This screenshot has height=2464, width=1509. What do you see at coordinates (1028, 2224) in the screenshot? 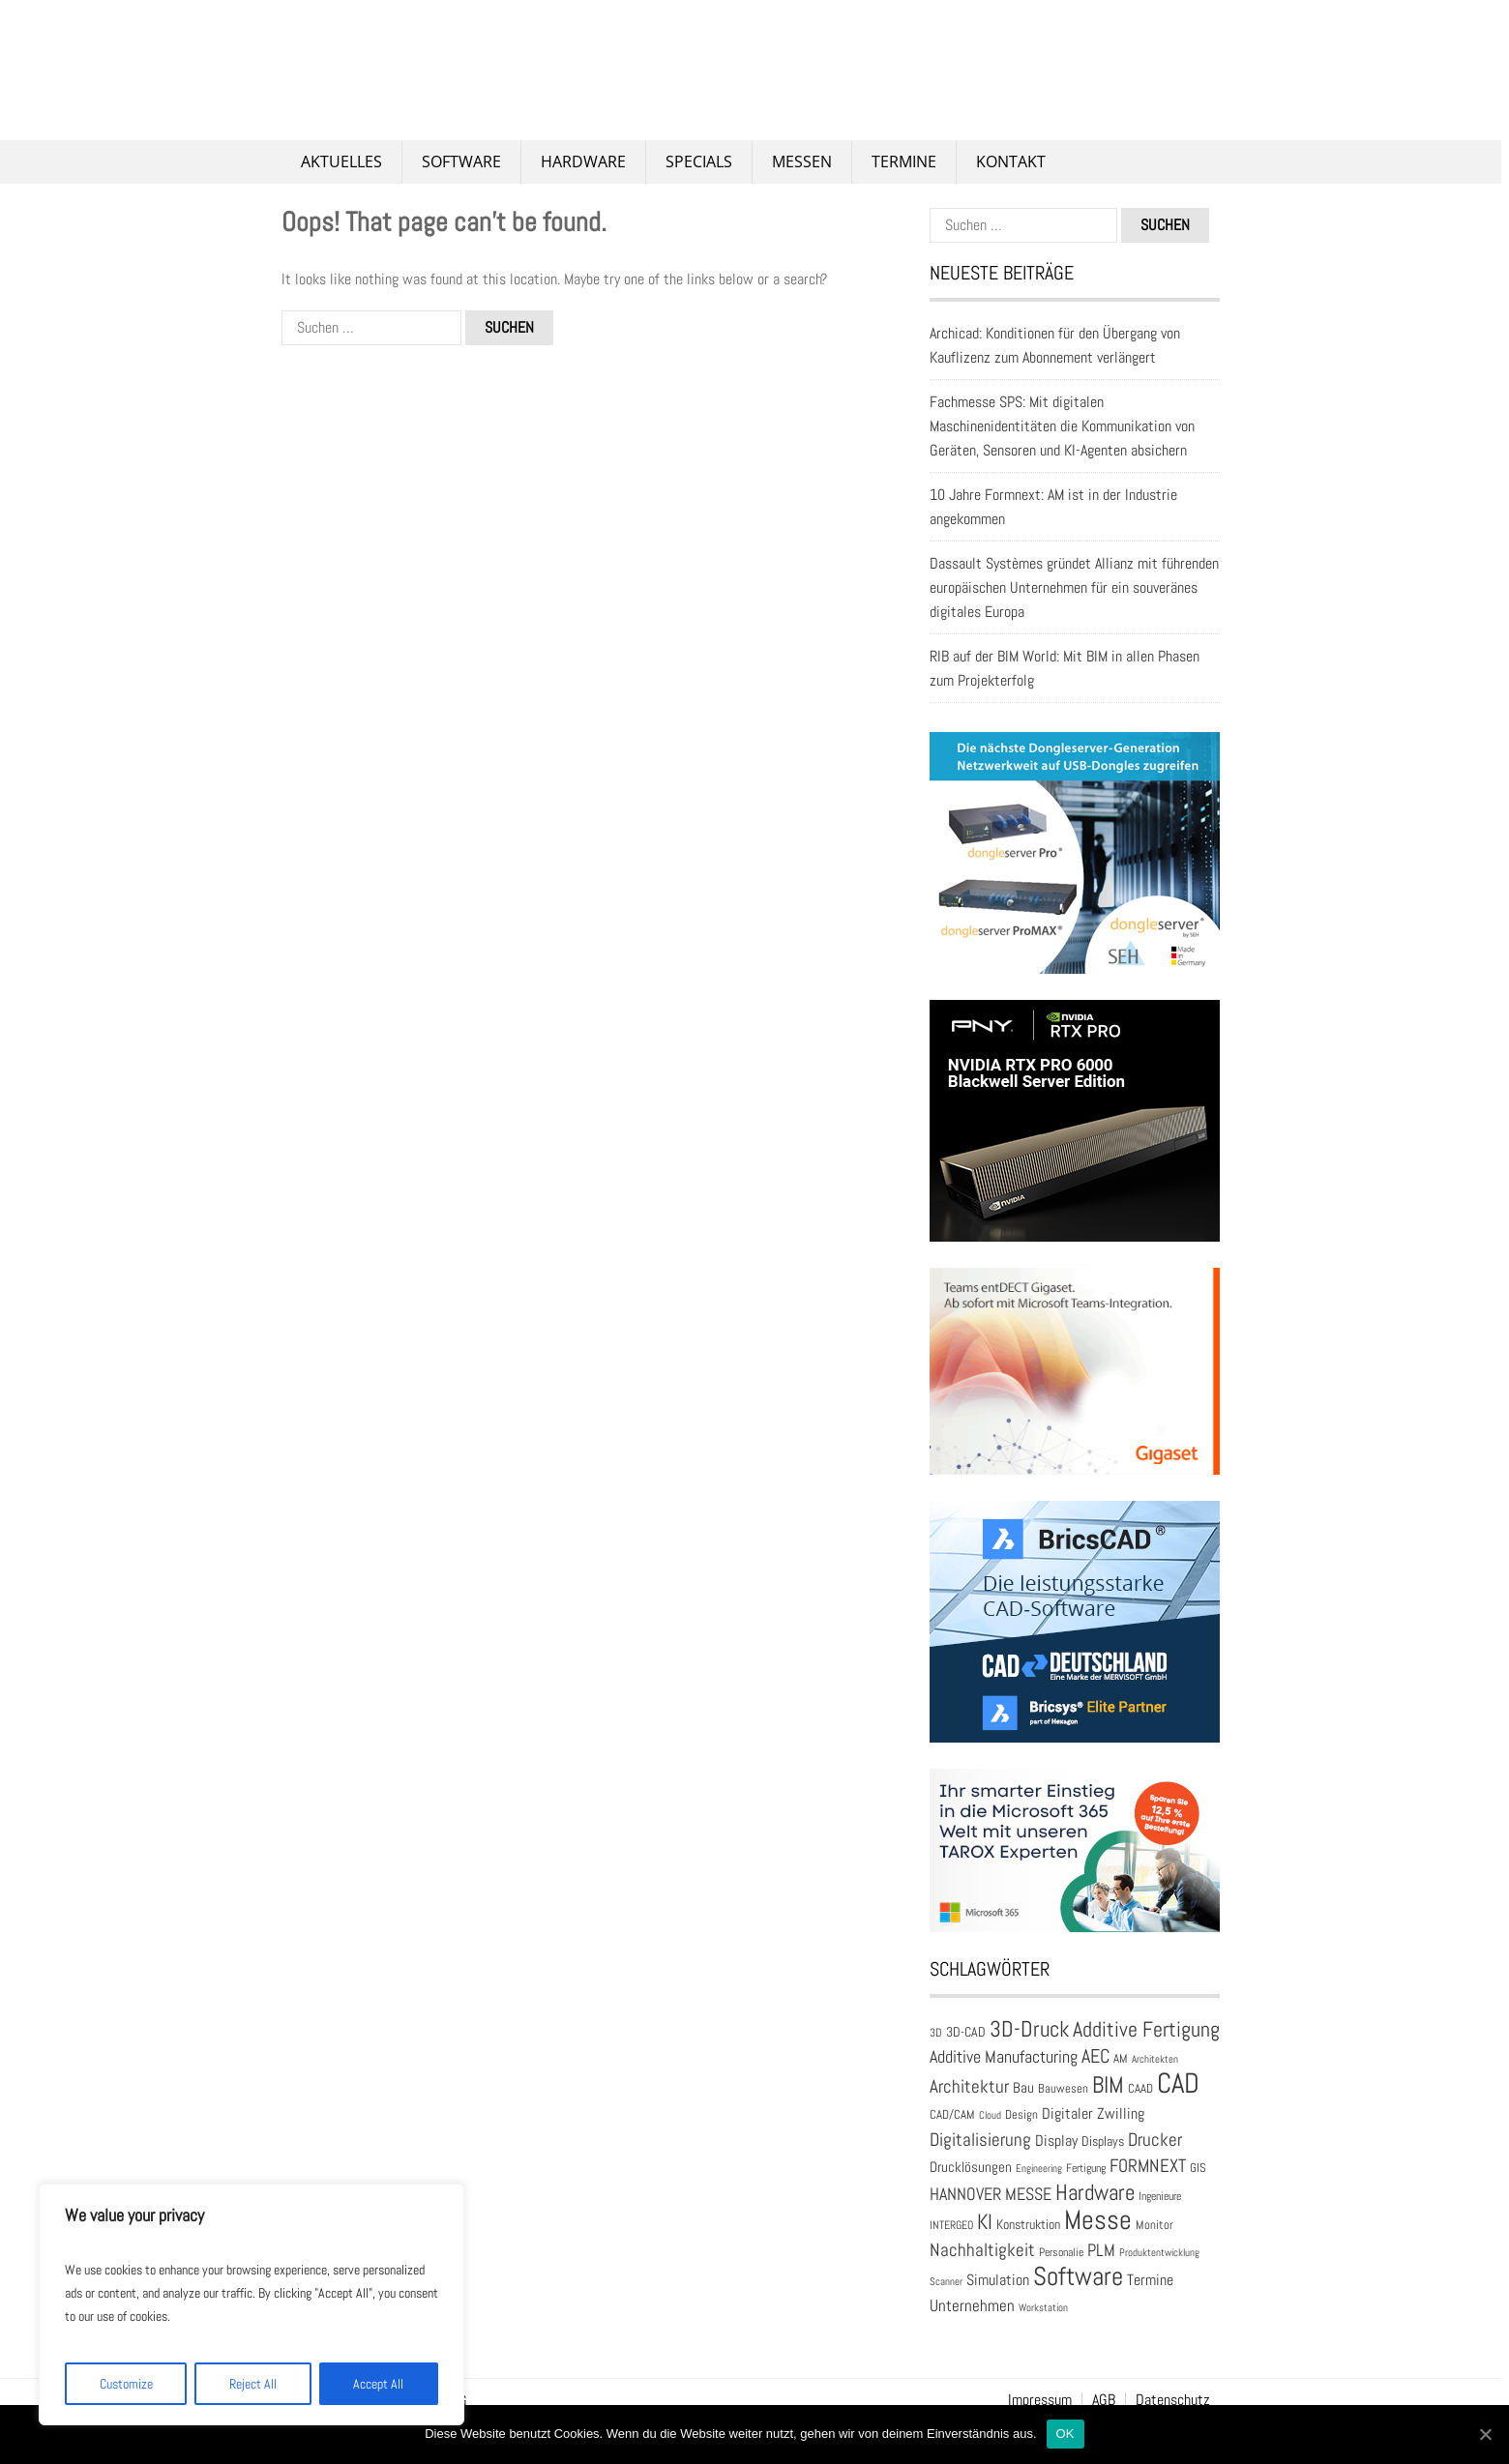
I see `Konstruktion [Konstruktion (22 Einträge)]` at bounding box center [1028, 2224].